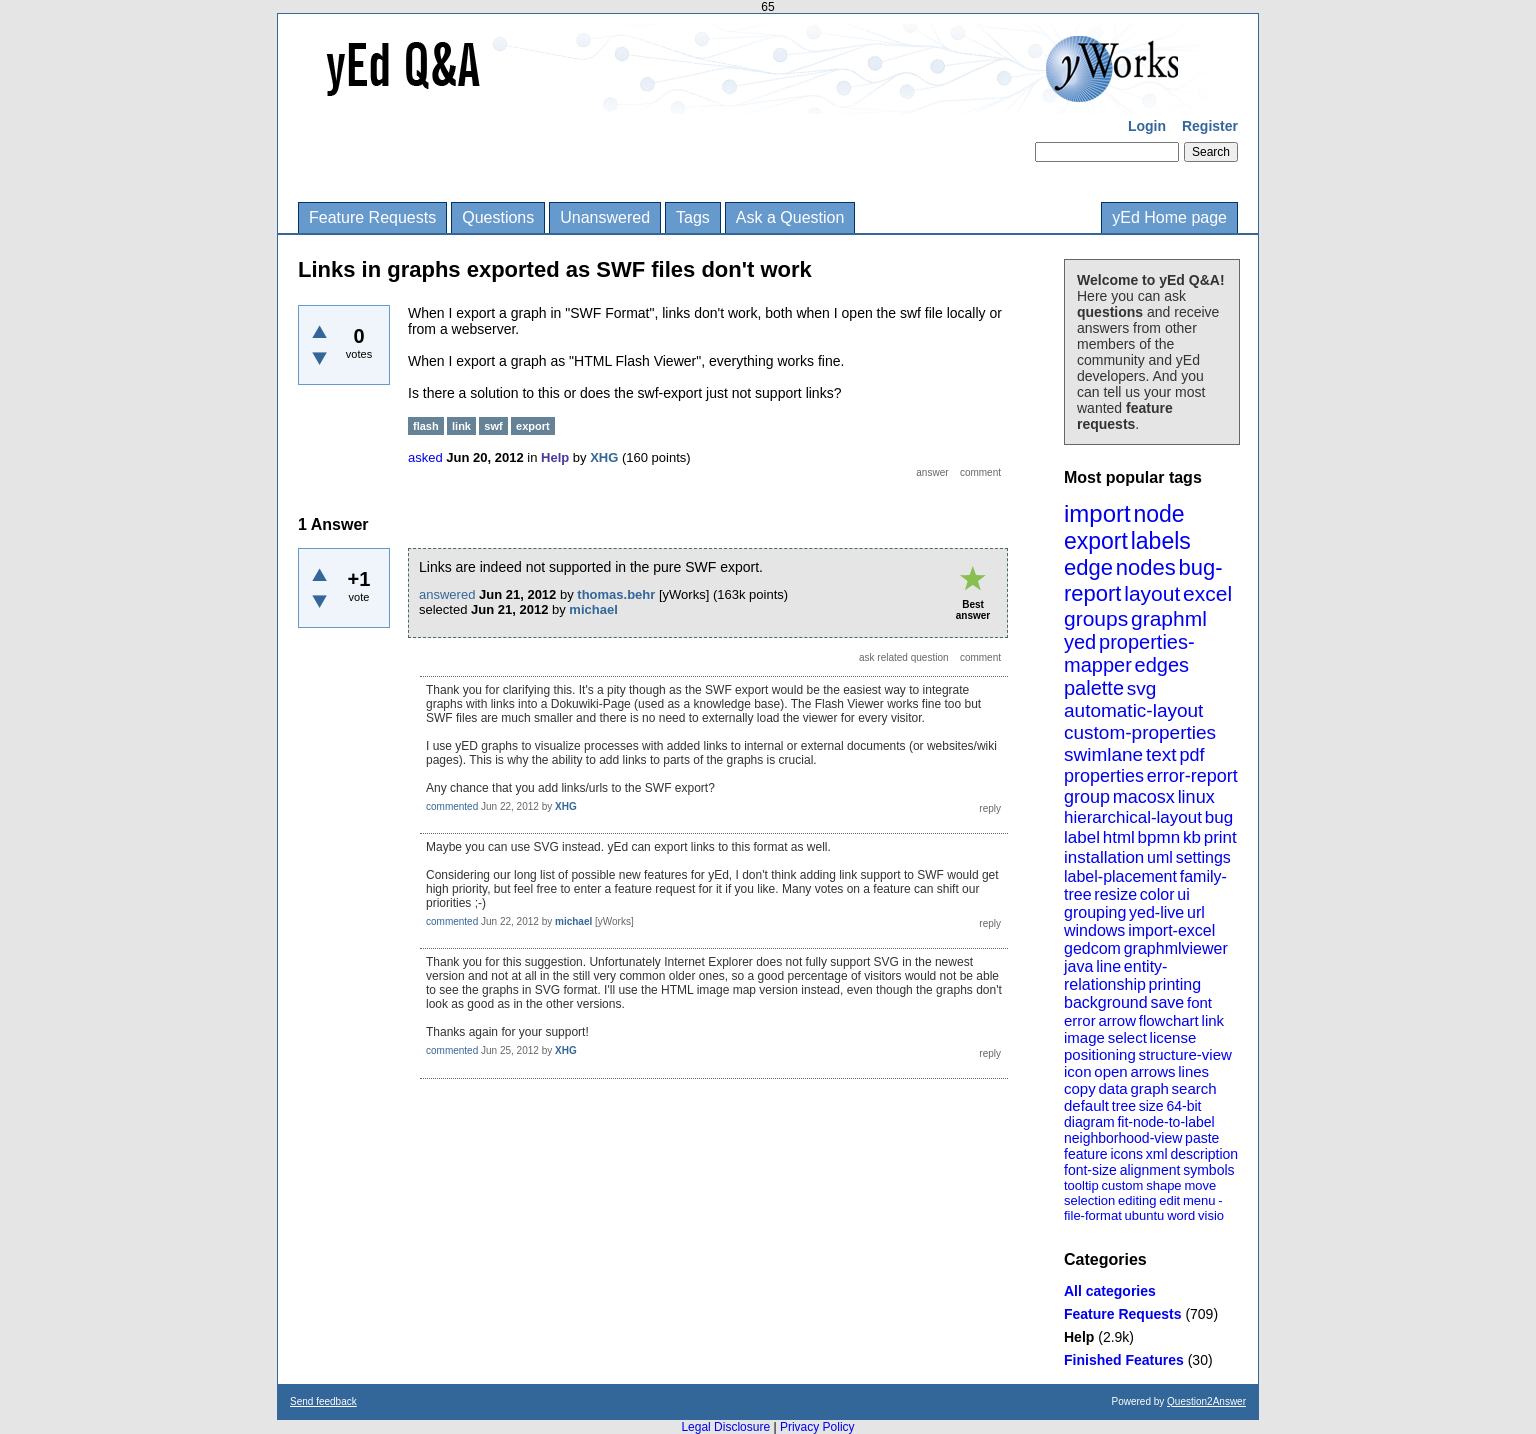  Describe the element at coordinates (1140, 732) in the screenshot. I see `custom-properties` at that location.